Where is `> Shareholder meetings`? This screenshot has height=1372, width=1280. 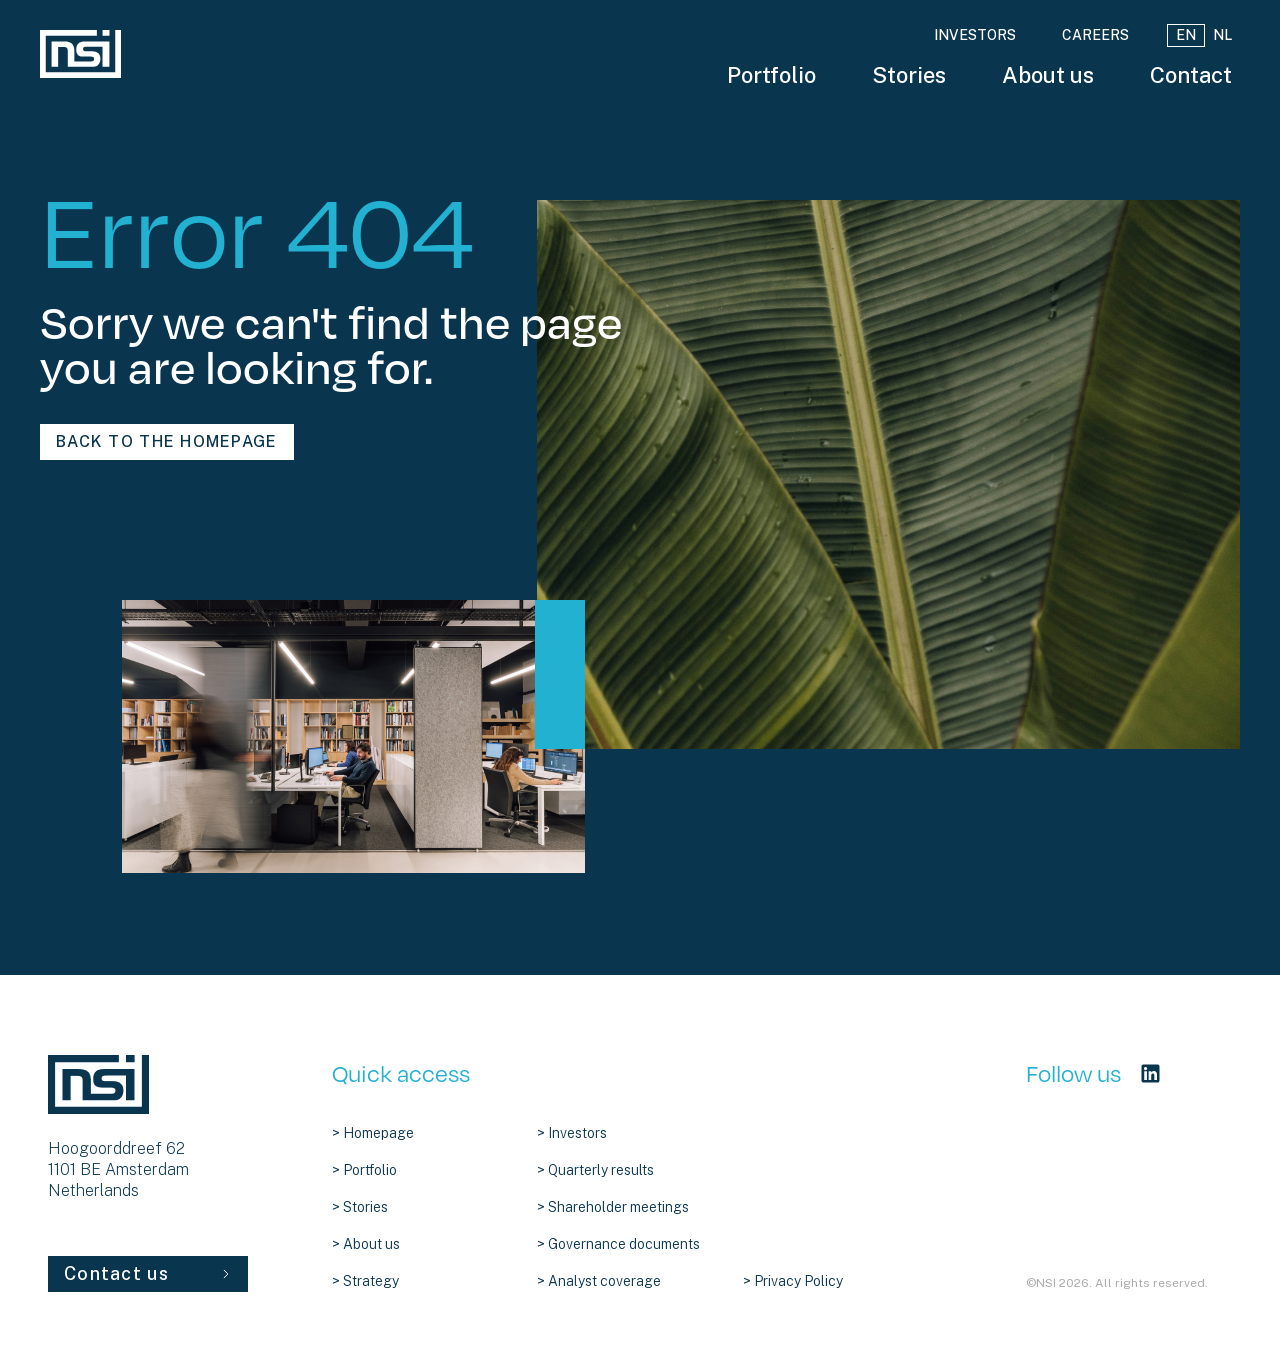 > Shareholder meetings is located at coordinates (613, 1207).